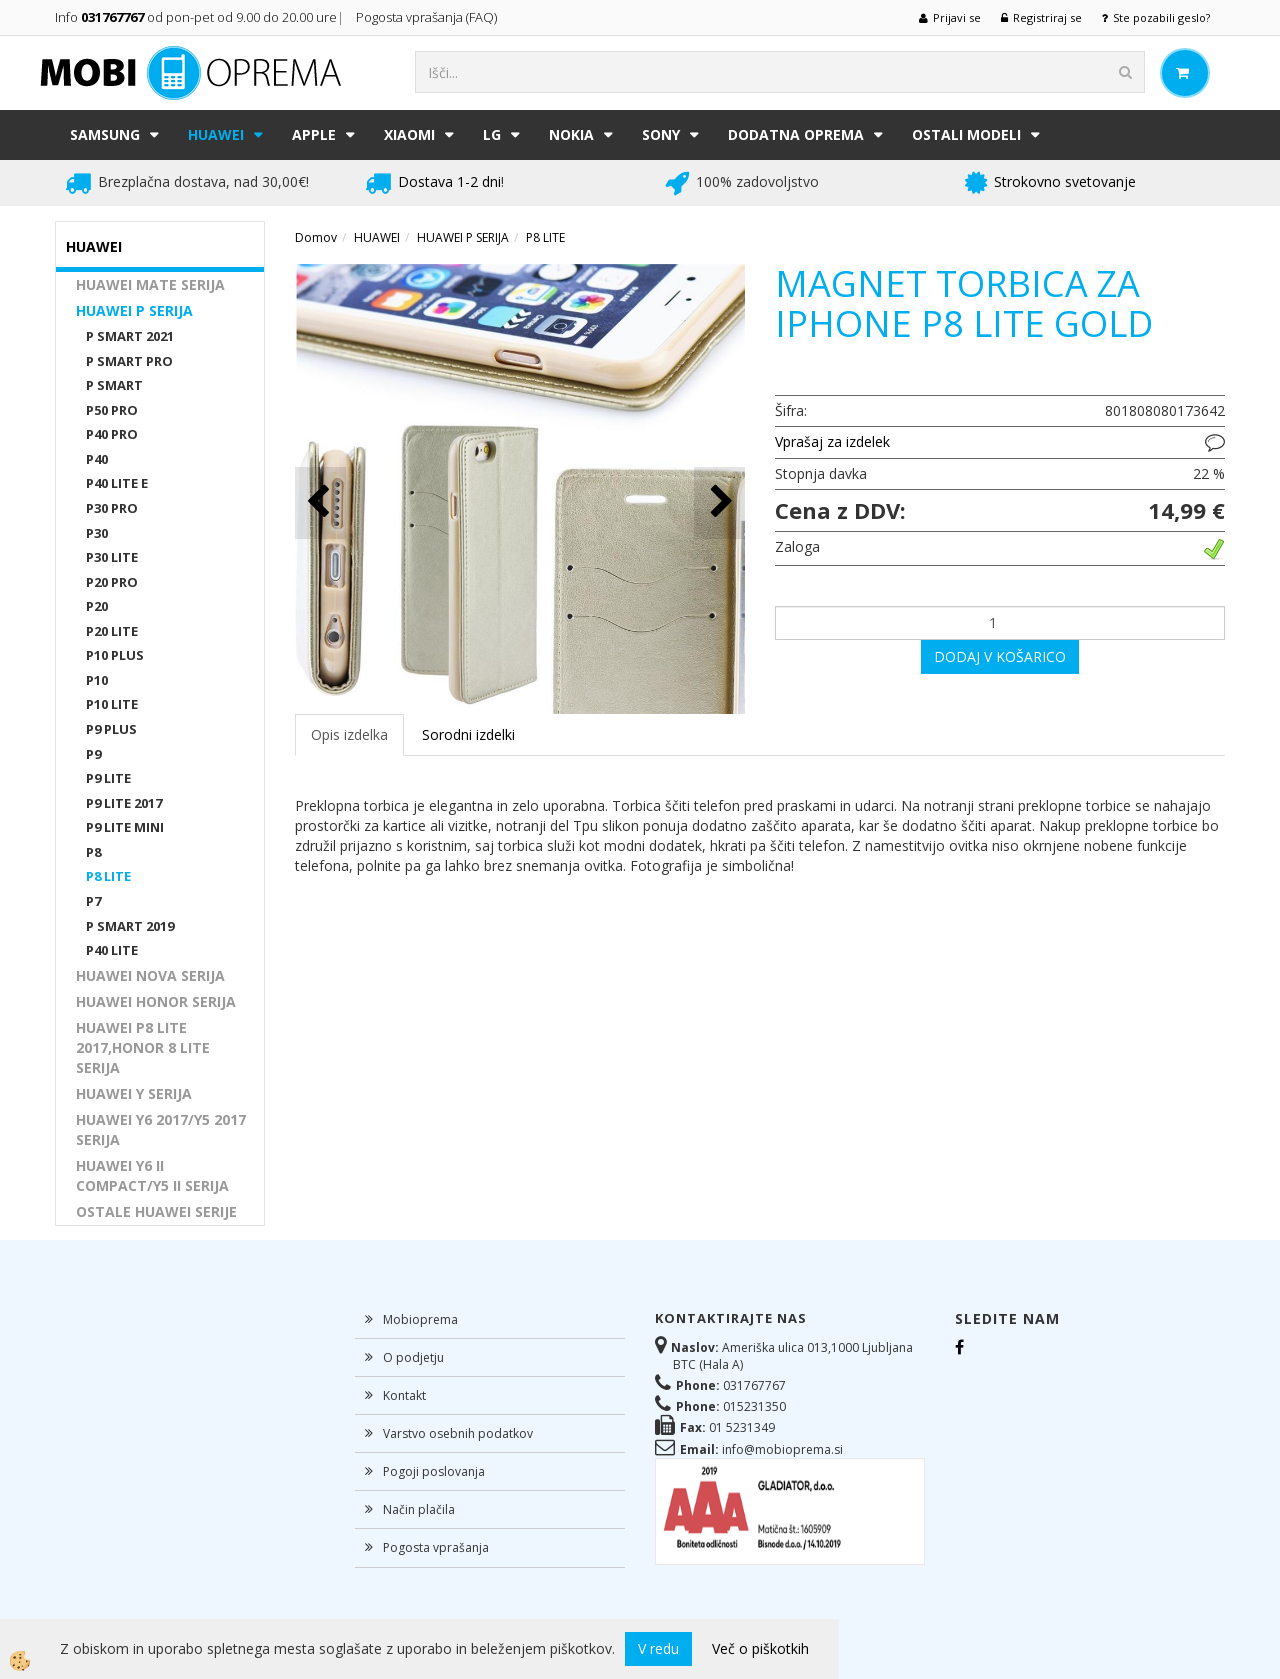 The width and height of the screenshot is (1280, 1679). What do you see at coordinates (492, 134) in the screenshot?
I see `LG` at bounding box center [492, 134].